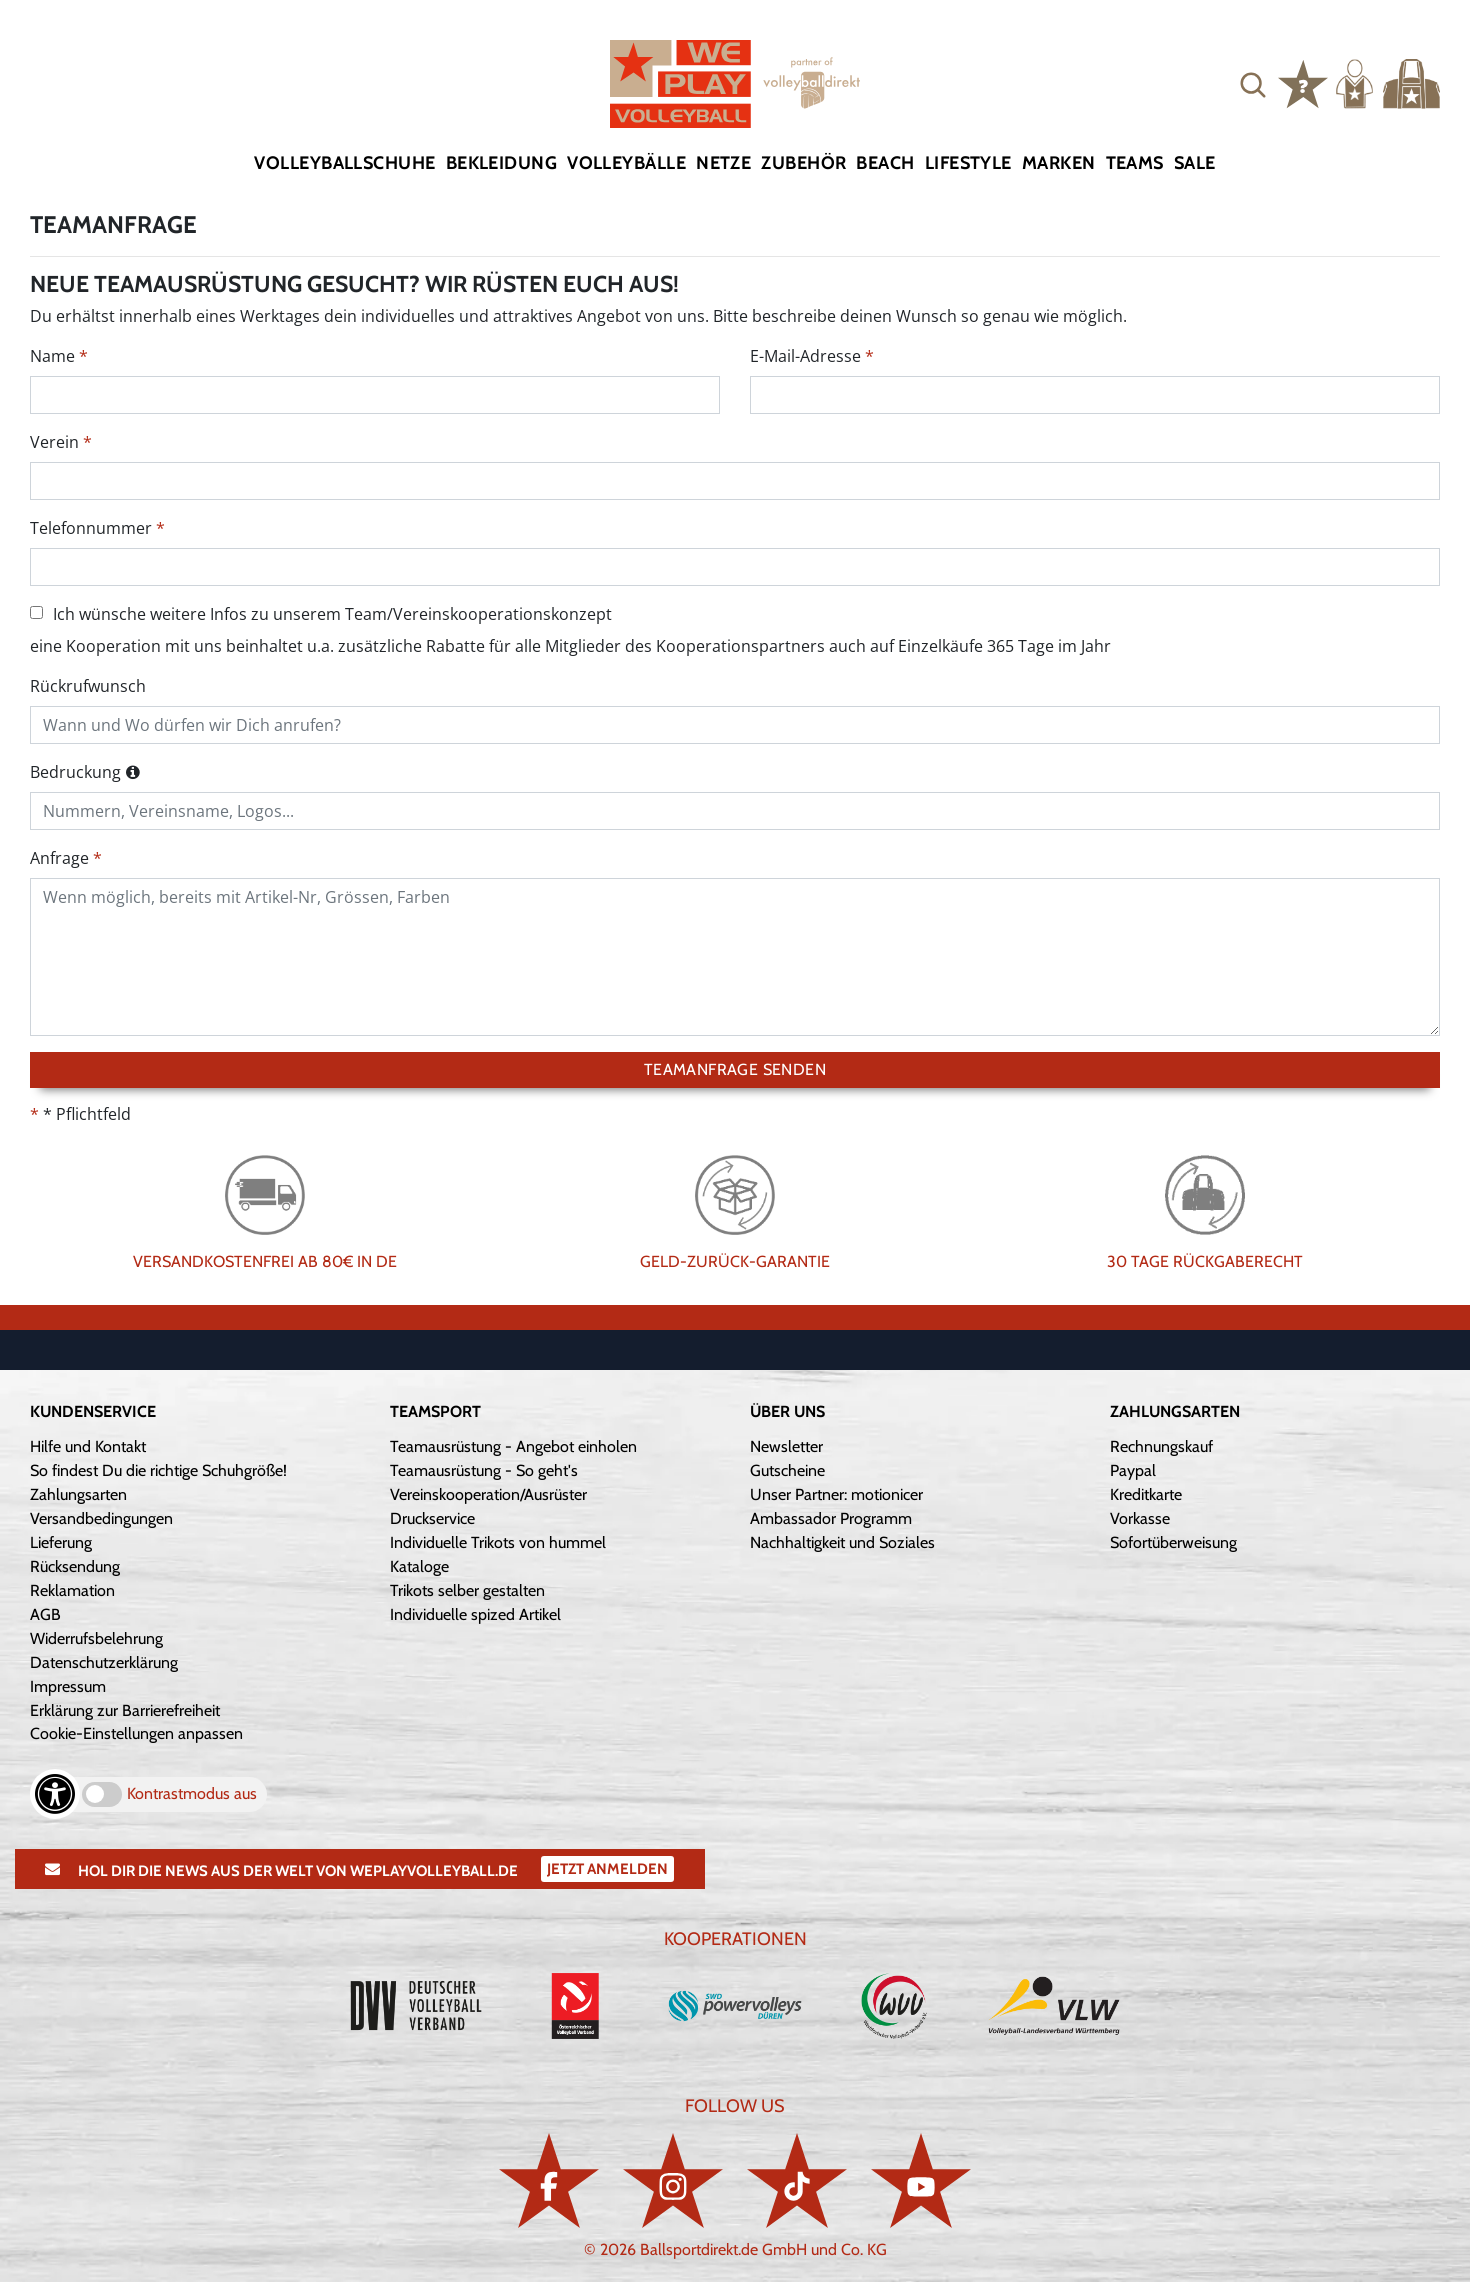 The image size is (1470, 2282). What do you see at coordinates (136, 1733) in the screenshot?
I see `Cookie-Einstellungen anpassen` at bounding box center [136, 1733].